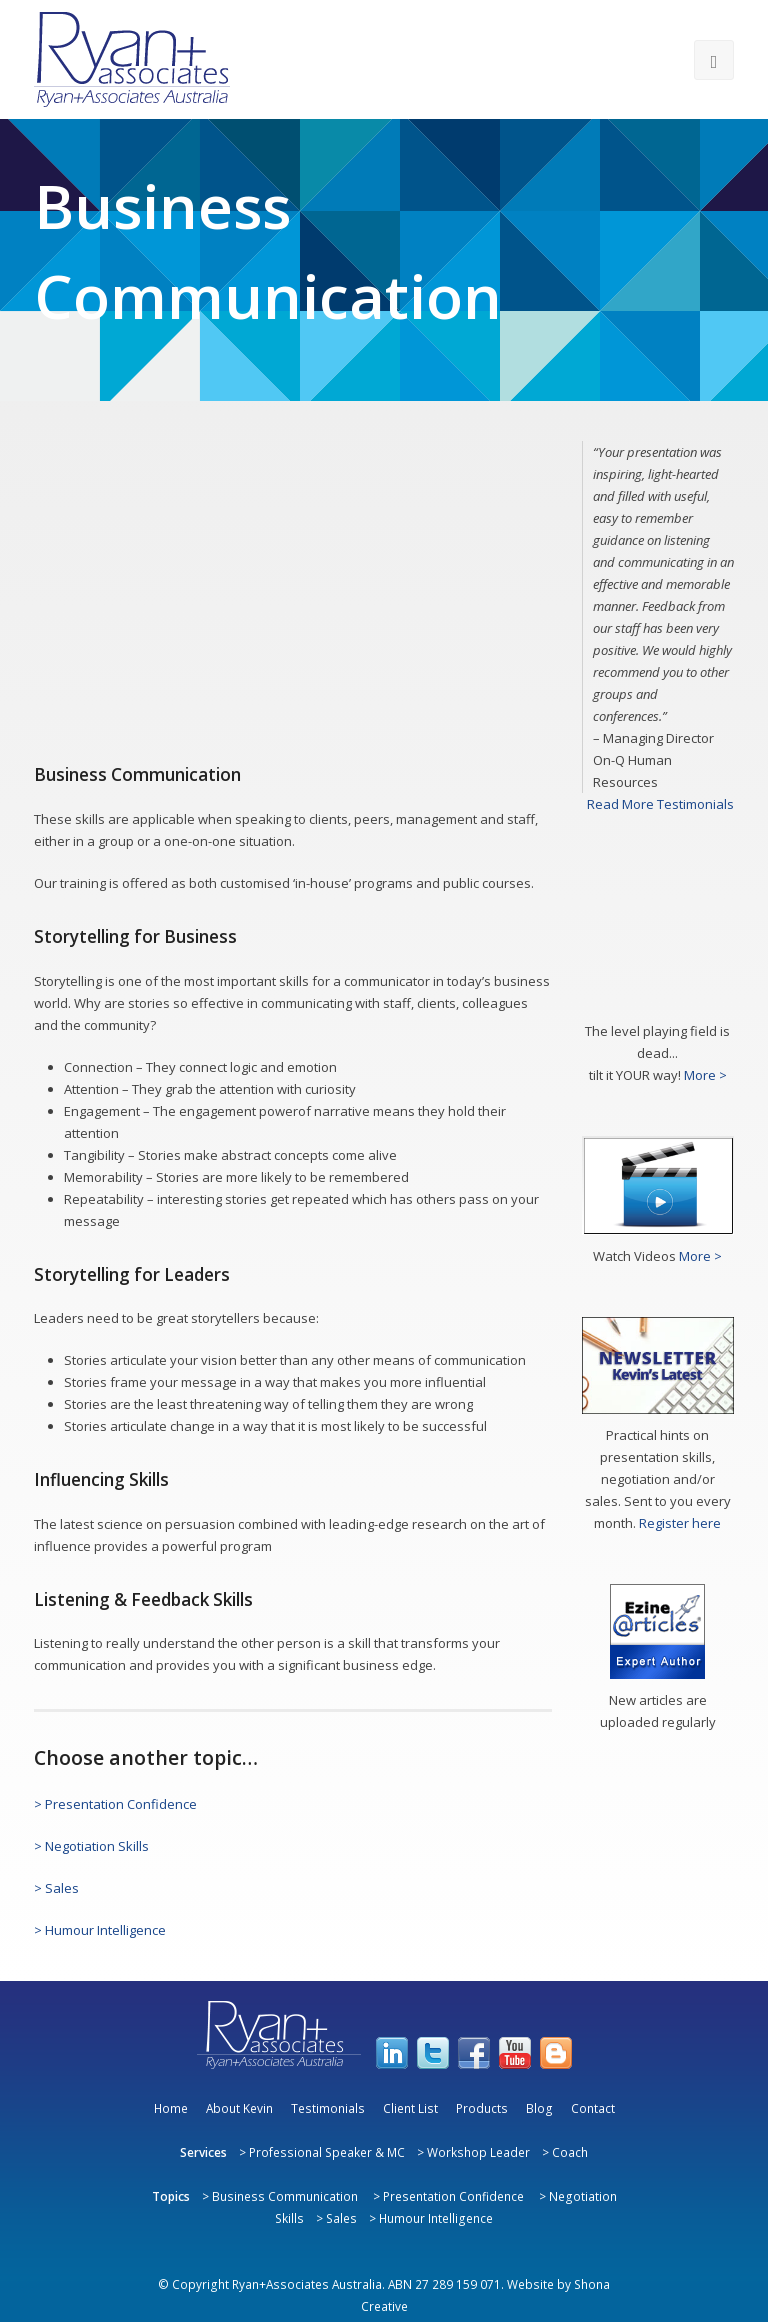 This screenshot has height=2322, width=768. What do you see at coordinates (593, 2108) in the screenshot?
I see `Contact` at bounding box center [593, 2108].